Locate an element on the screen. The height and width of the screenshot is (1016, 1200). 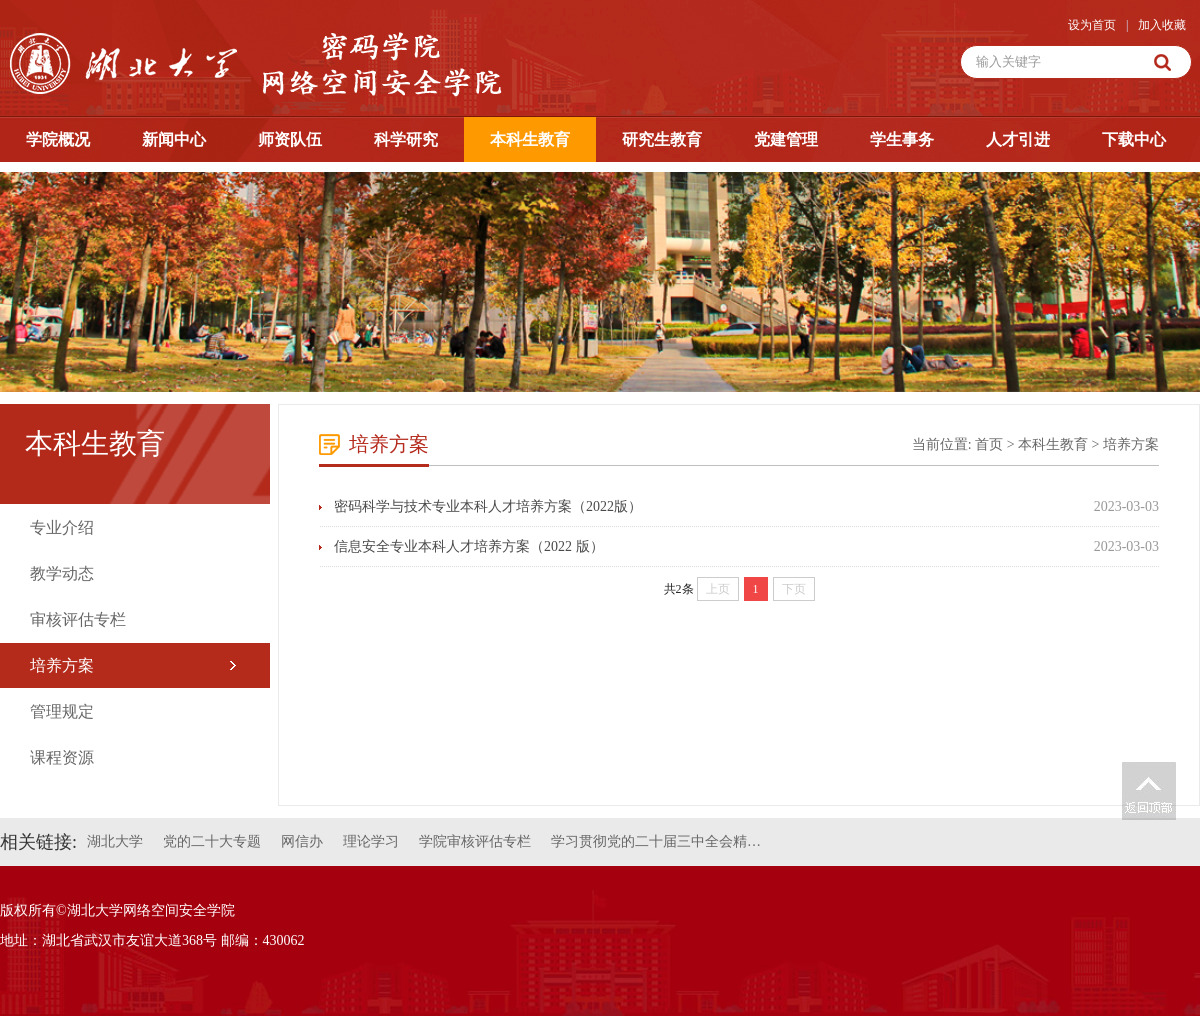
党建管理 is located at coordinates (786, 139).